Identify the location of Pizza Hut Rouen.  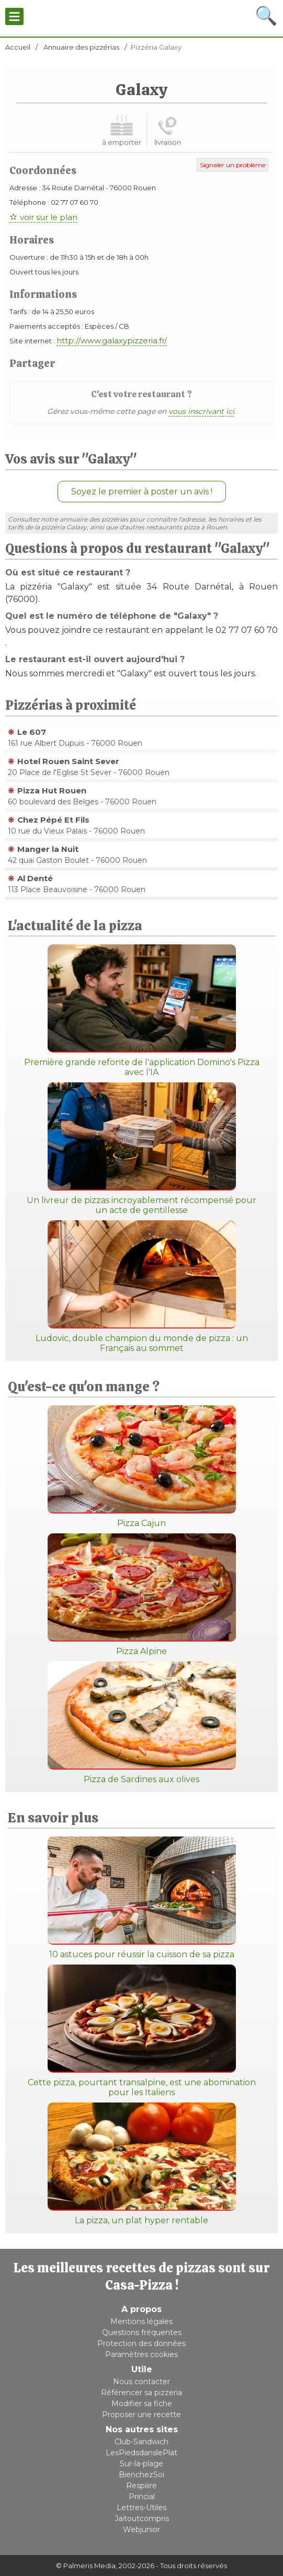
(51, 790).